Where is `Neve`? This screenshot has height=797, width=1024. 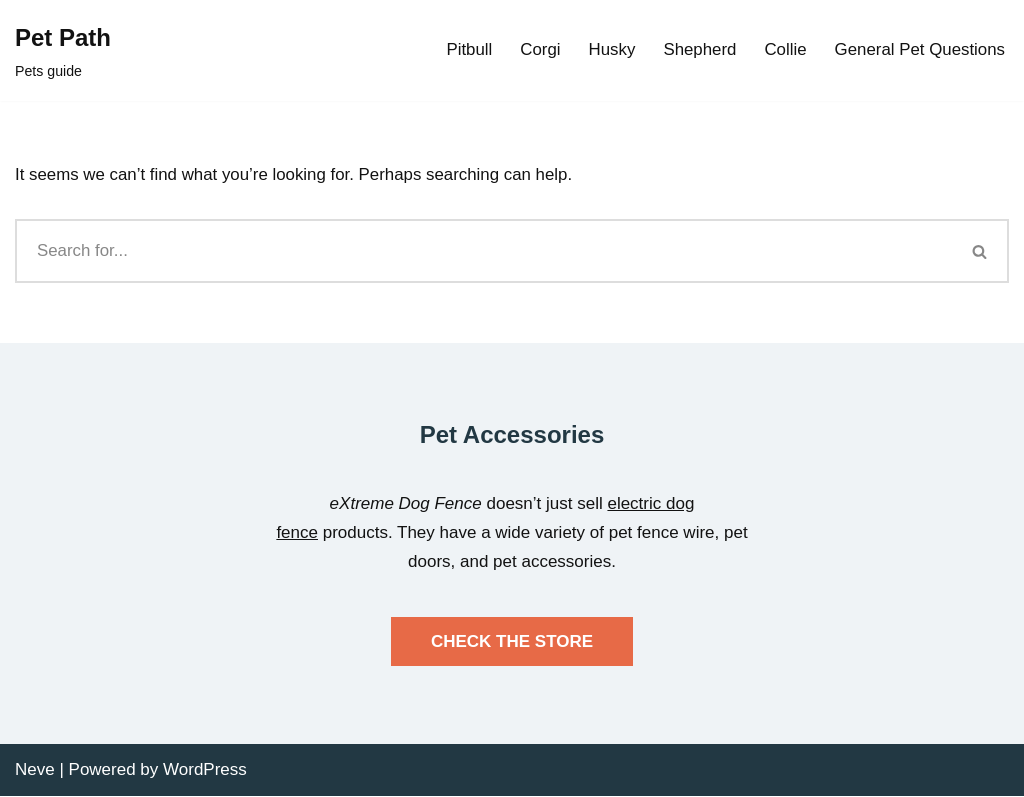
Neve is located at coordinates (35, 769).